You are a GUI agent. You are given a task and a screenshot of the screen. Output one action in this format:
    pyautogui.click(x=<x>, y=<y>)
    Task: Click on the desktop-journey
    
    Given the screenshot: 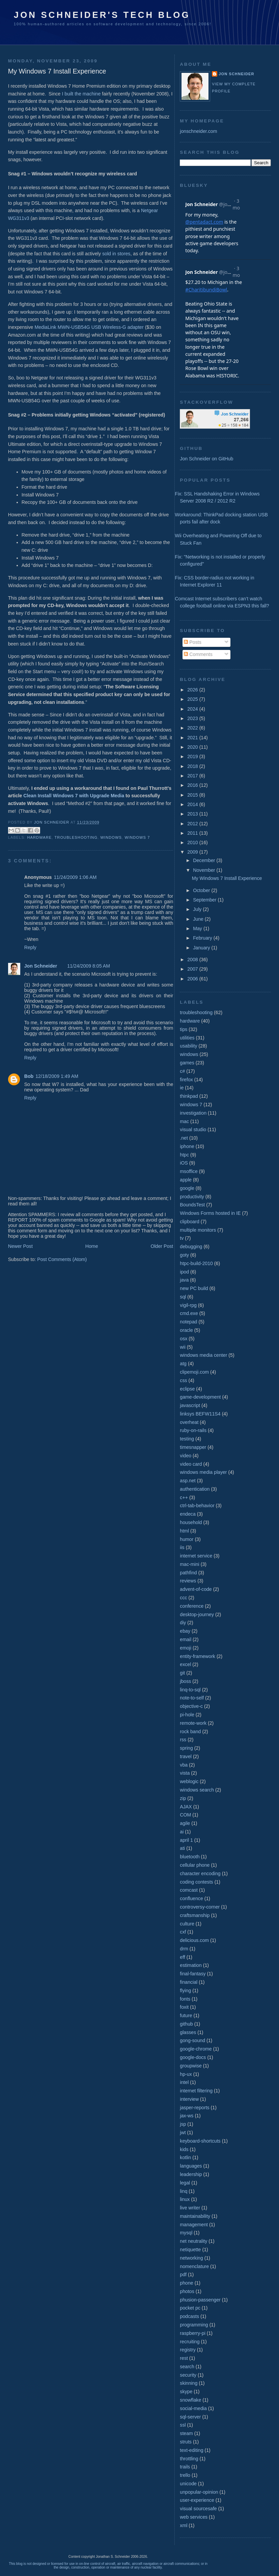 What is the action you would take?
    pyautogui.click(x=197, y=1614)
    